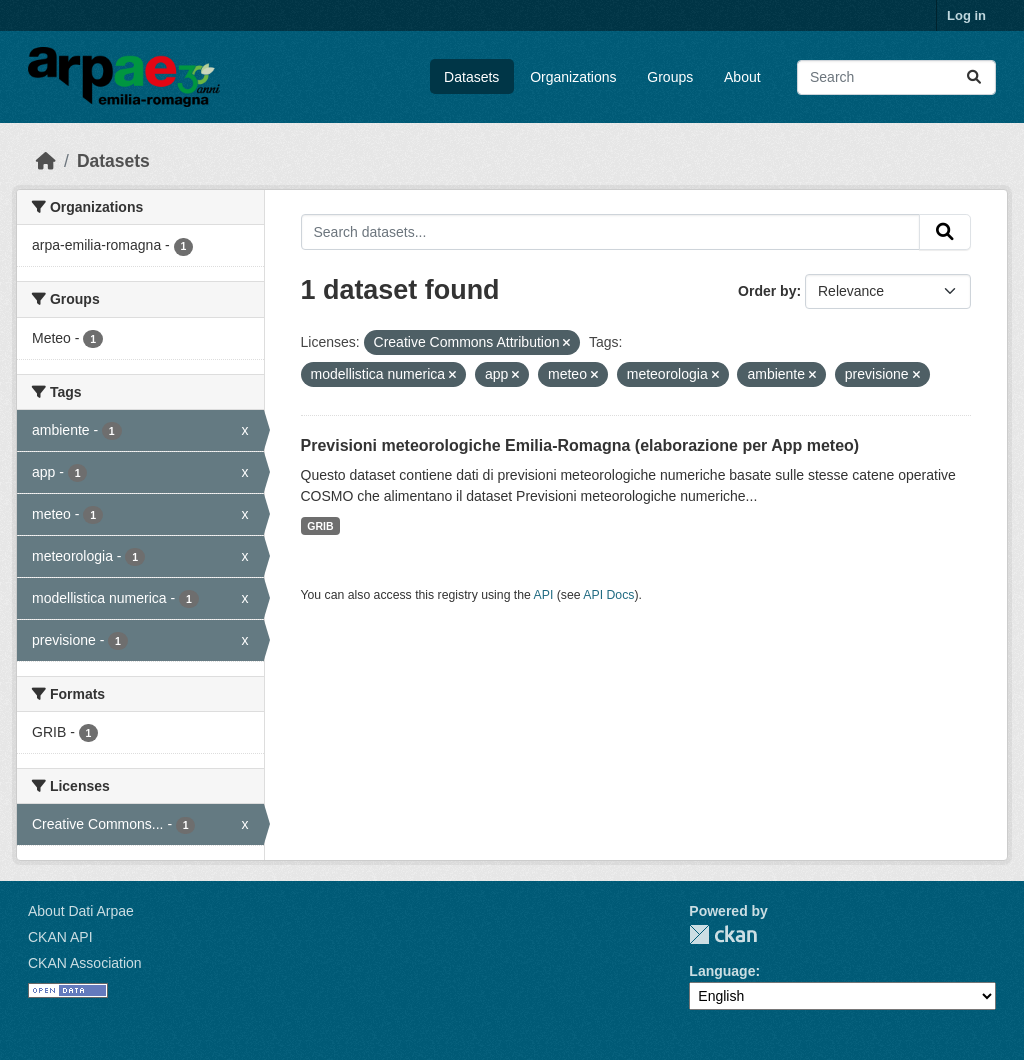 Image resolution: width=1024 pixels, height=1060 pixels. I want to click on CKAN API, so click(60, 937).